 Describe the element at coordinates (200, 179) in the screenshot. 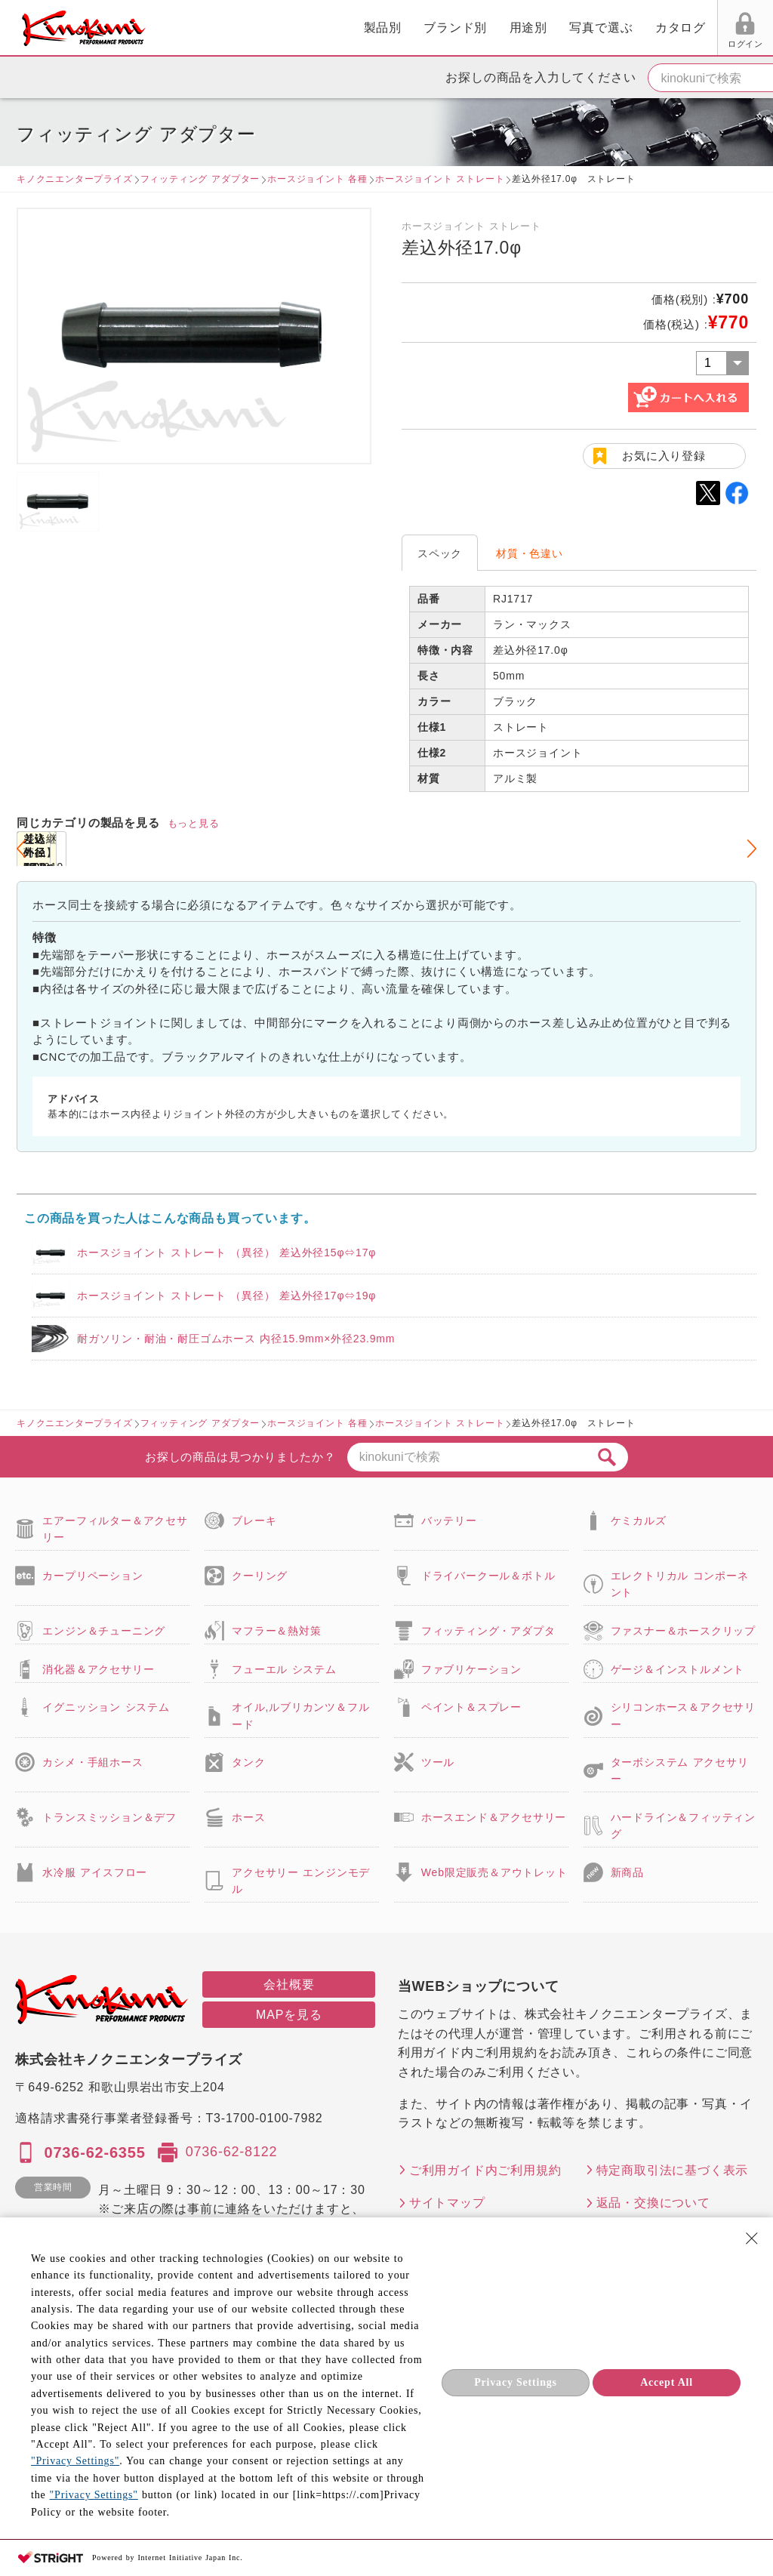

I see `フィッティング アダプター` at that location.